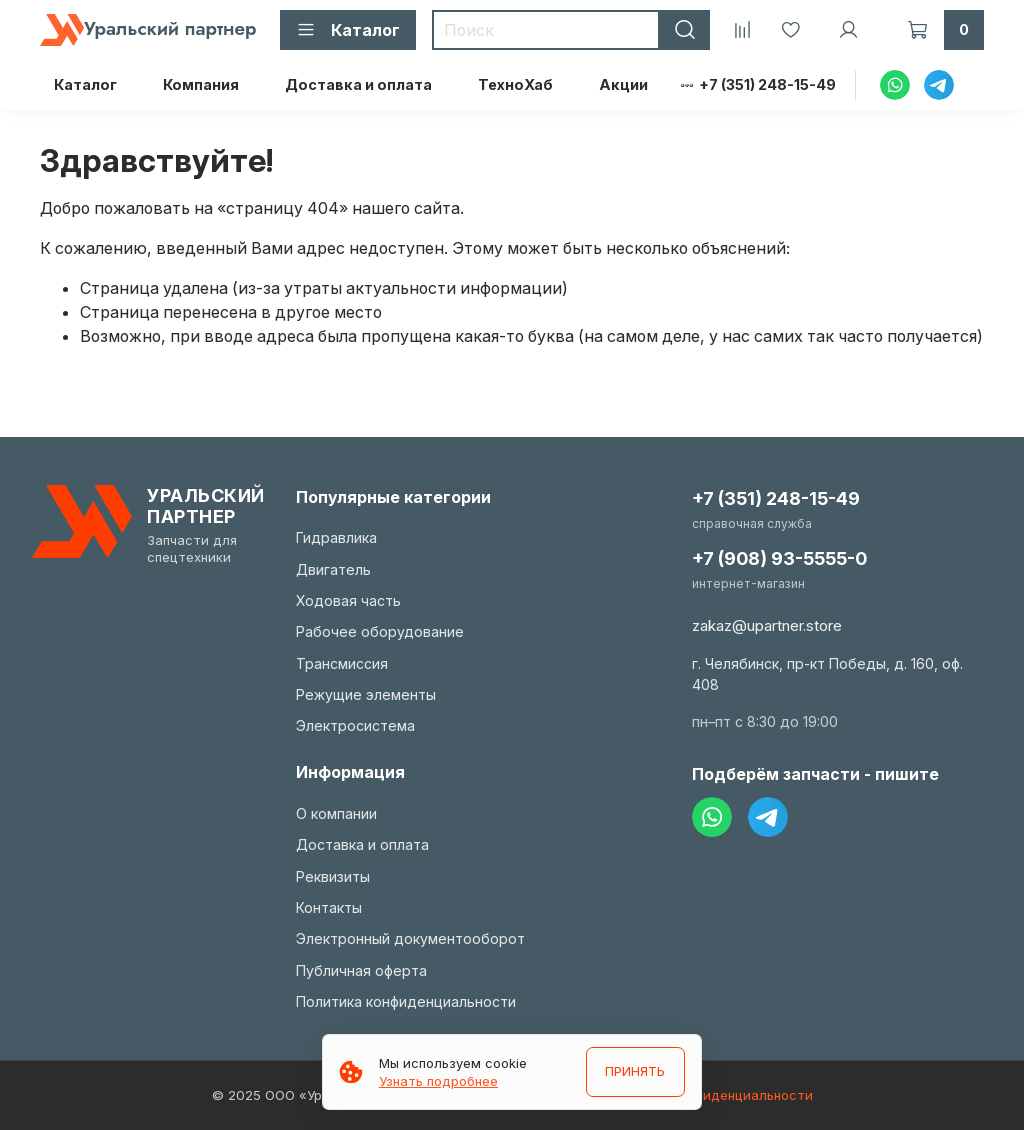  I want to click on Рабочее оборудование, so click(380, 631).